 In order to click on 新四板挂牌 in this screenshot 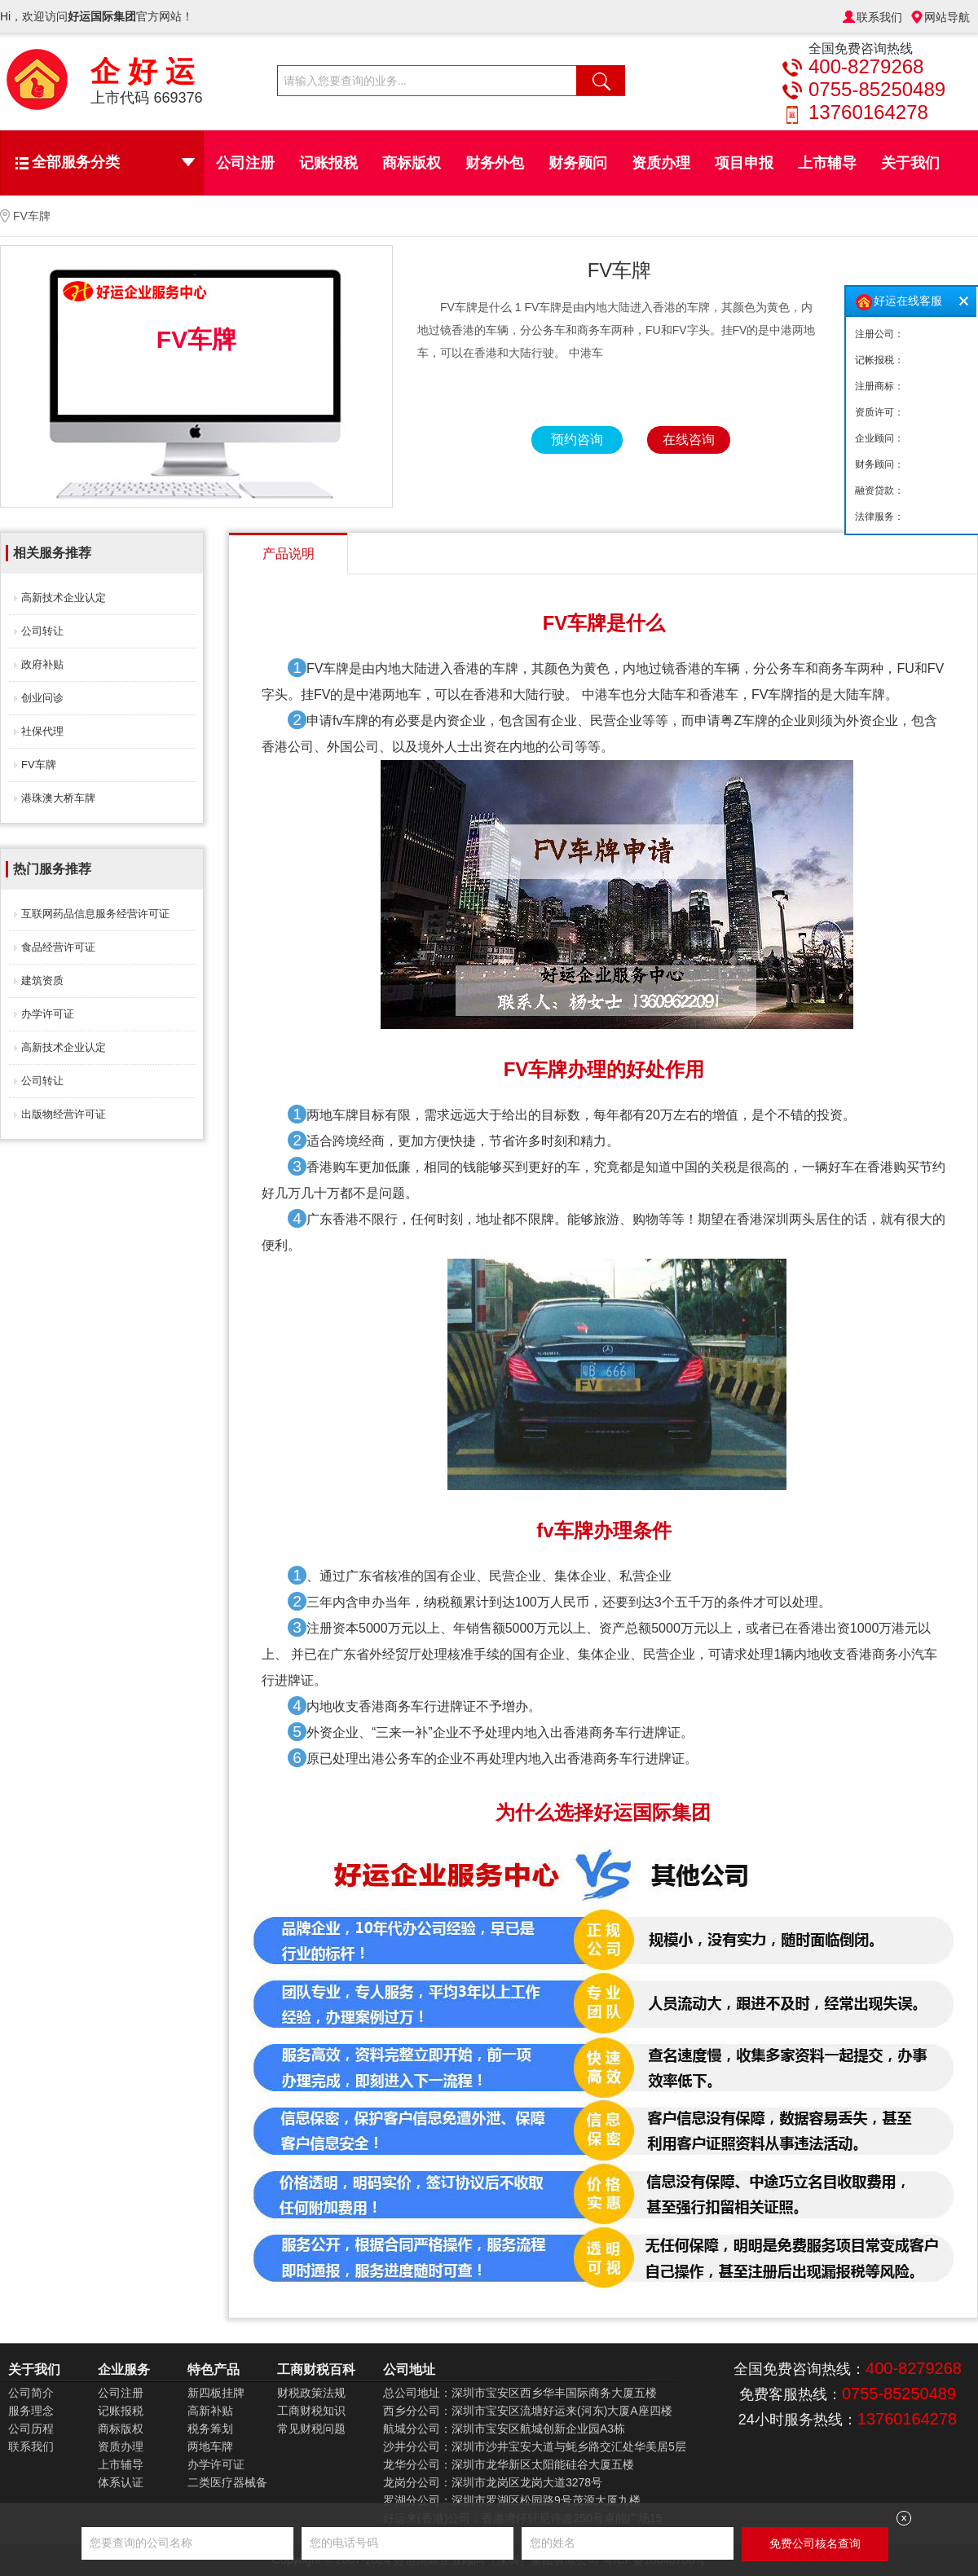, I will do `click(215, 2392)`.